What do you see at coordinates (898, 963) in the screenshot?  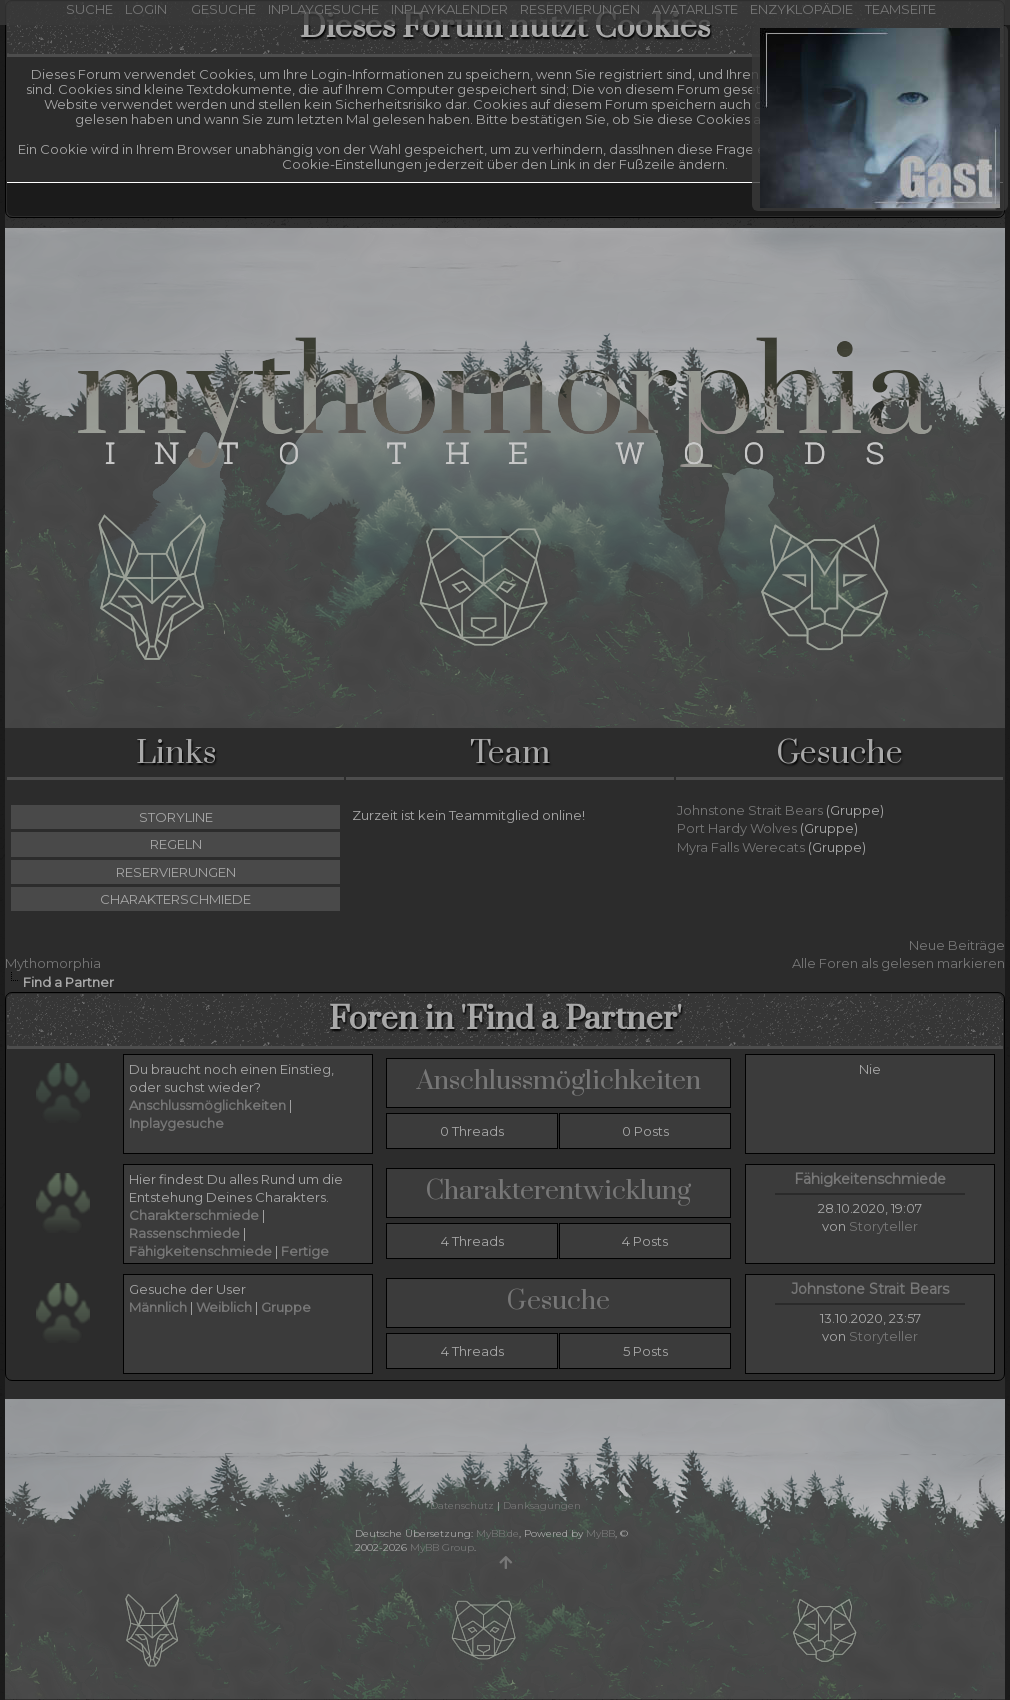 I see `Alle Foren als gelesen markieren` at bounding box center [898, 963].